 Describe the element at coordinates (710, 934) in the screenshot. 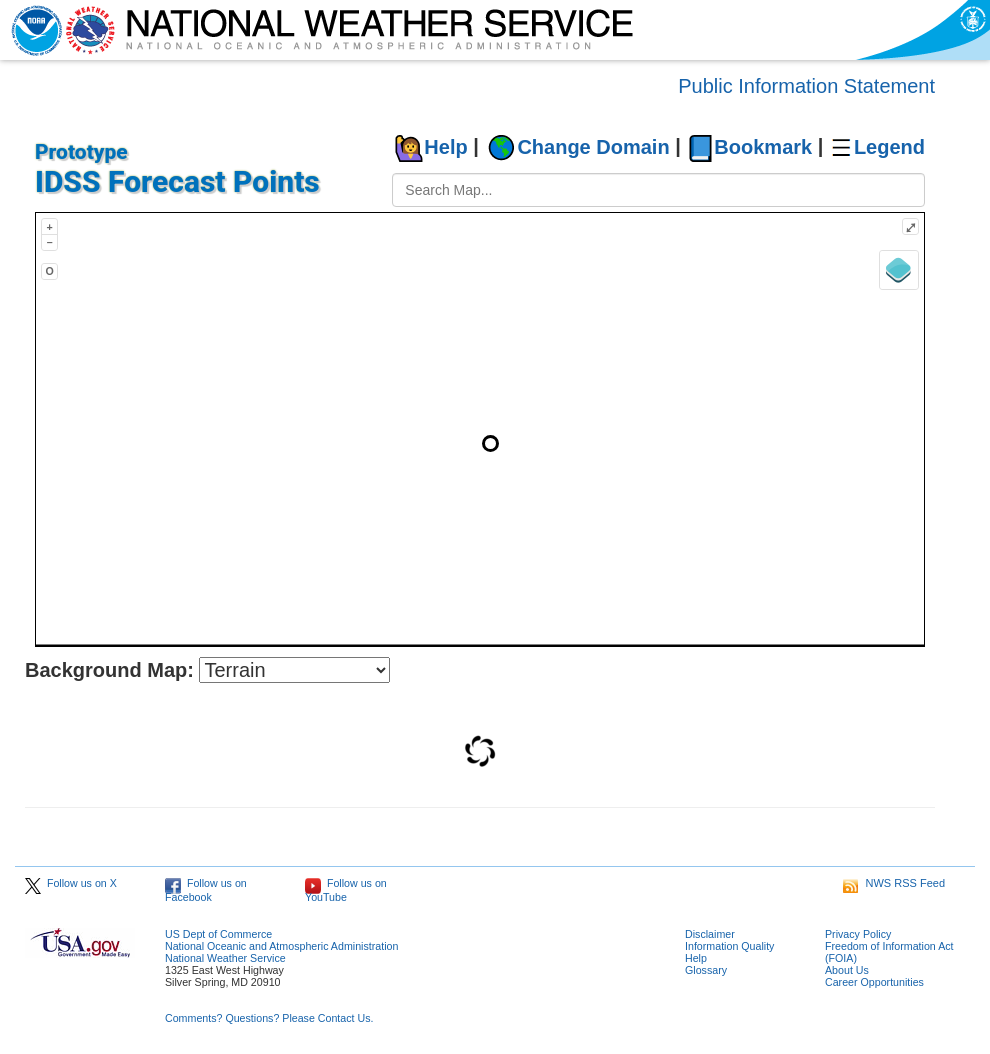

I see `Disclaimer` at that location.